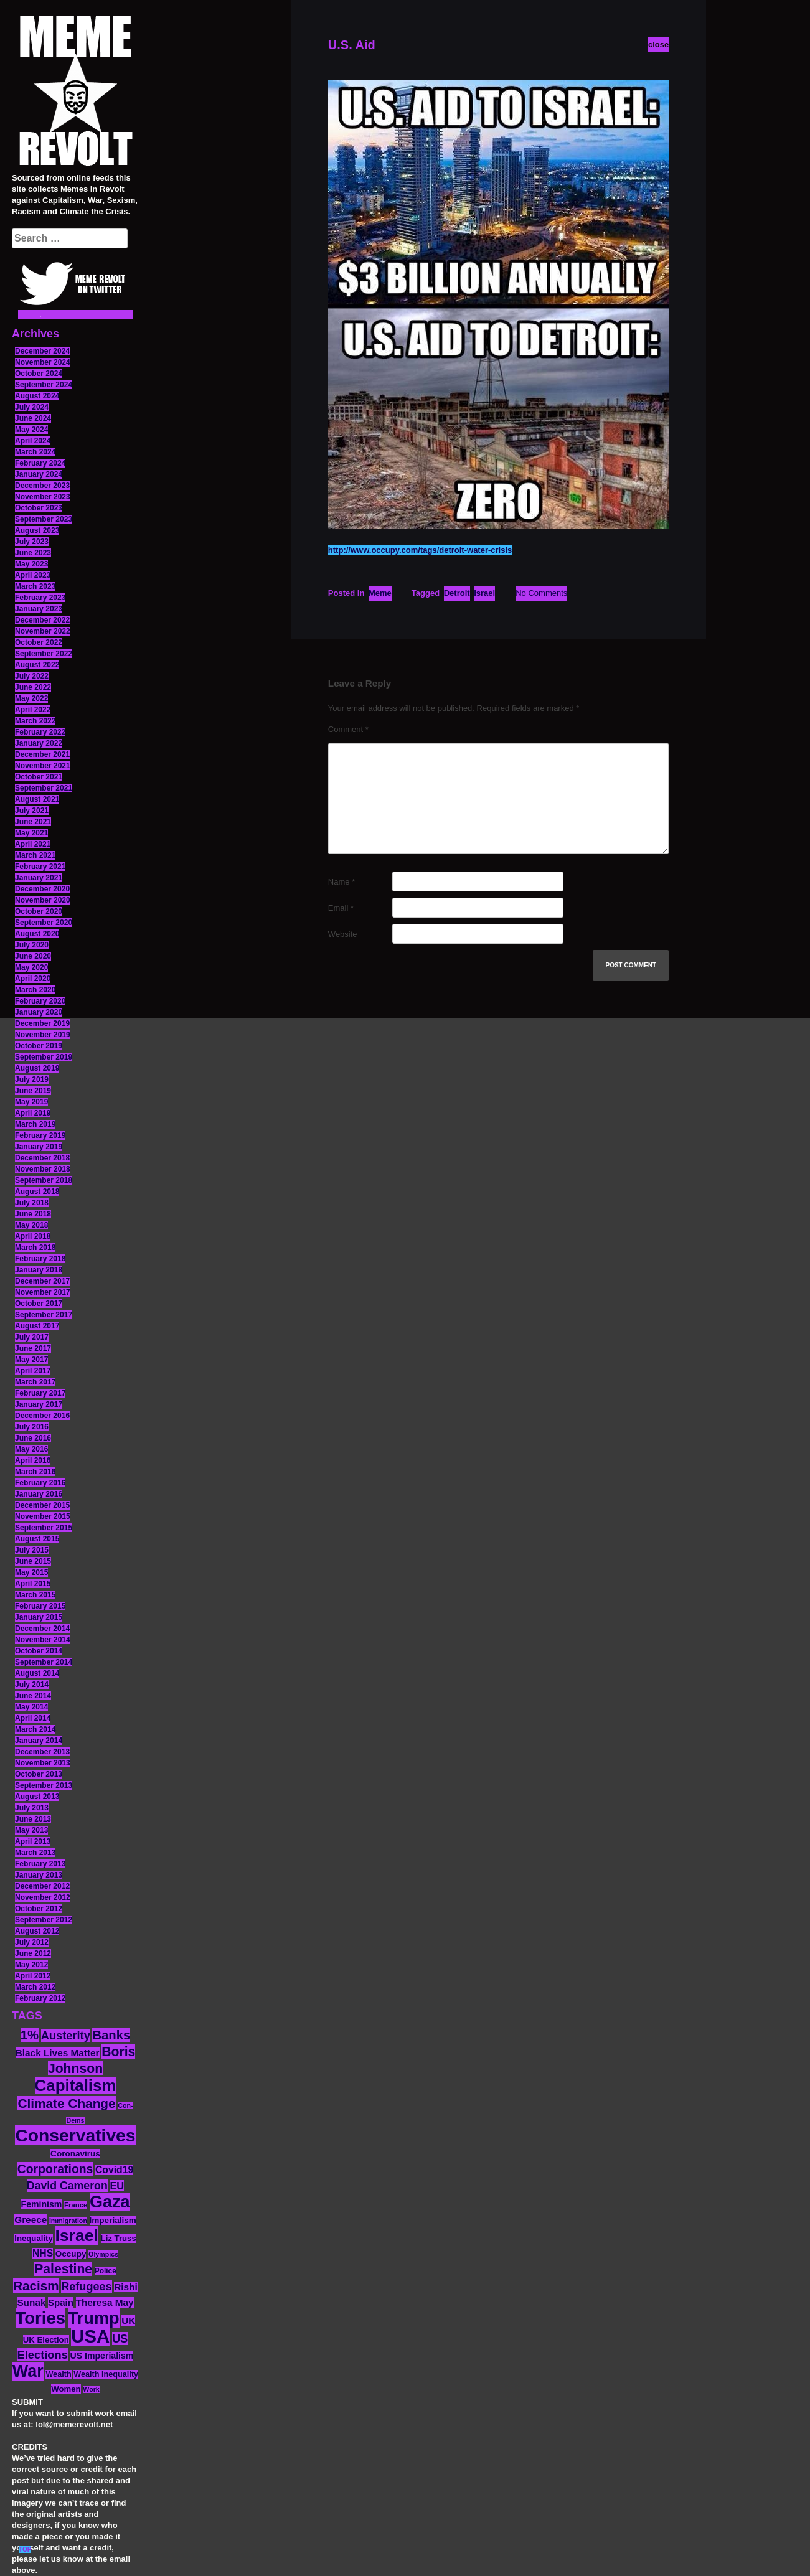 This screenshot has height=2576, width=810. I want to click on January 2016, so click(38, 1494).